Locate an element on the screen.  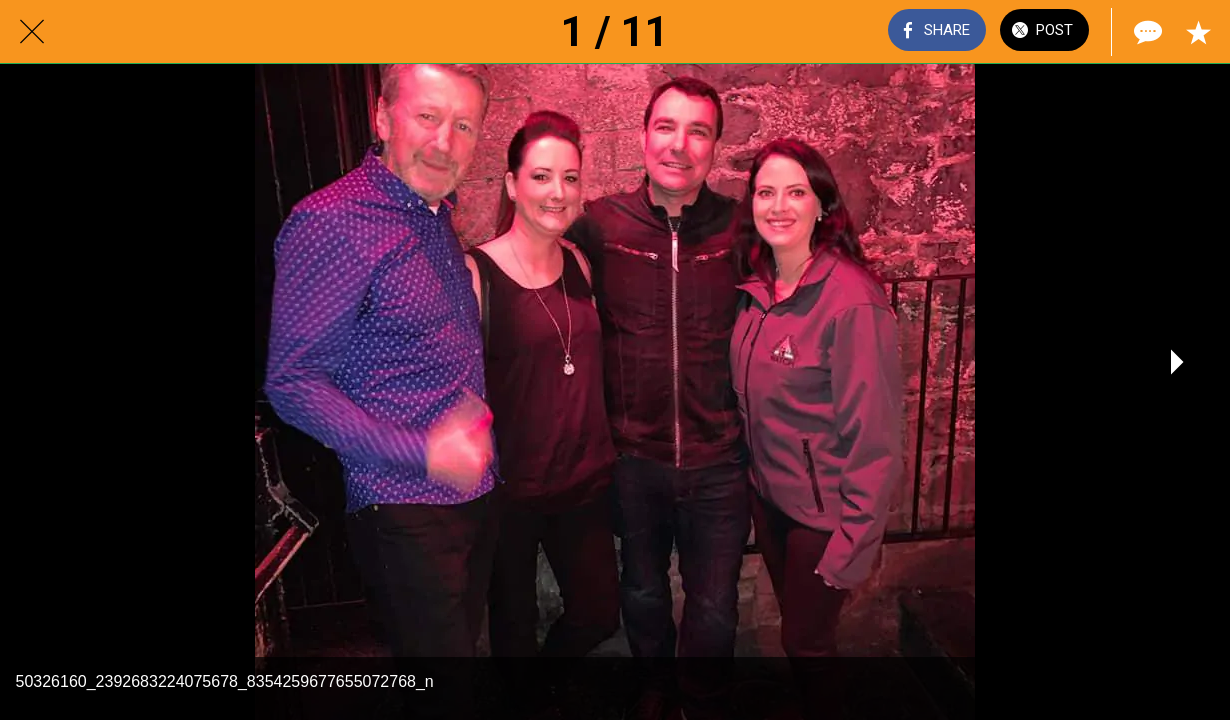
[Close] is located at coordinates (32, 32).